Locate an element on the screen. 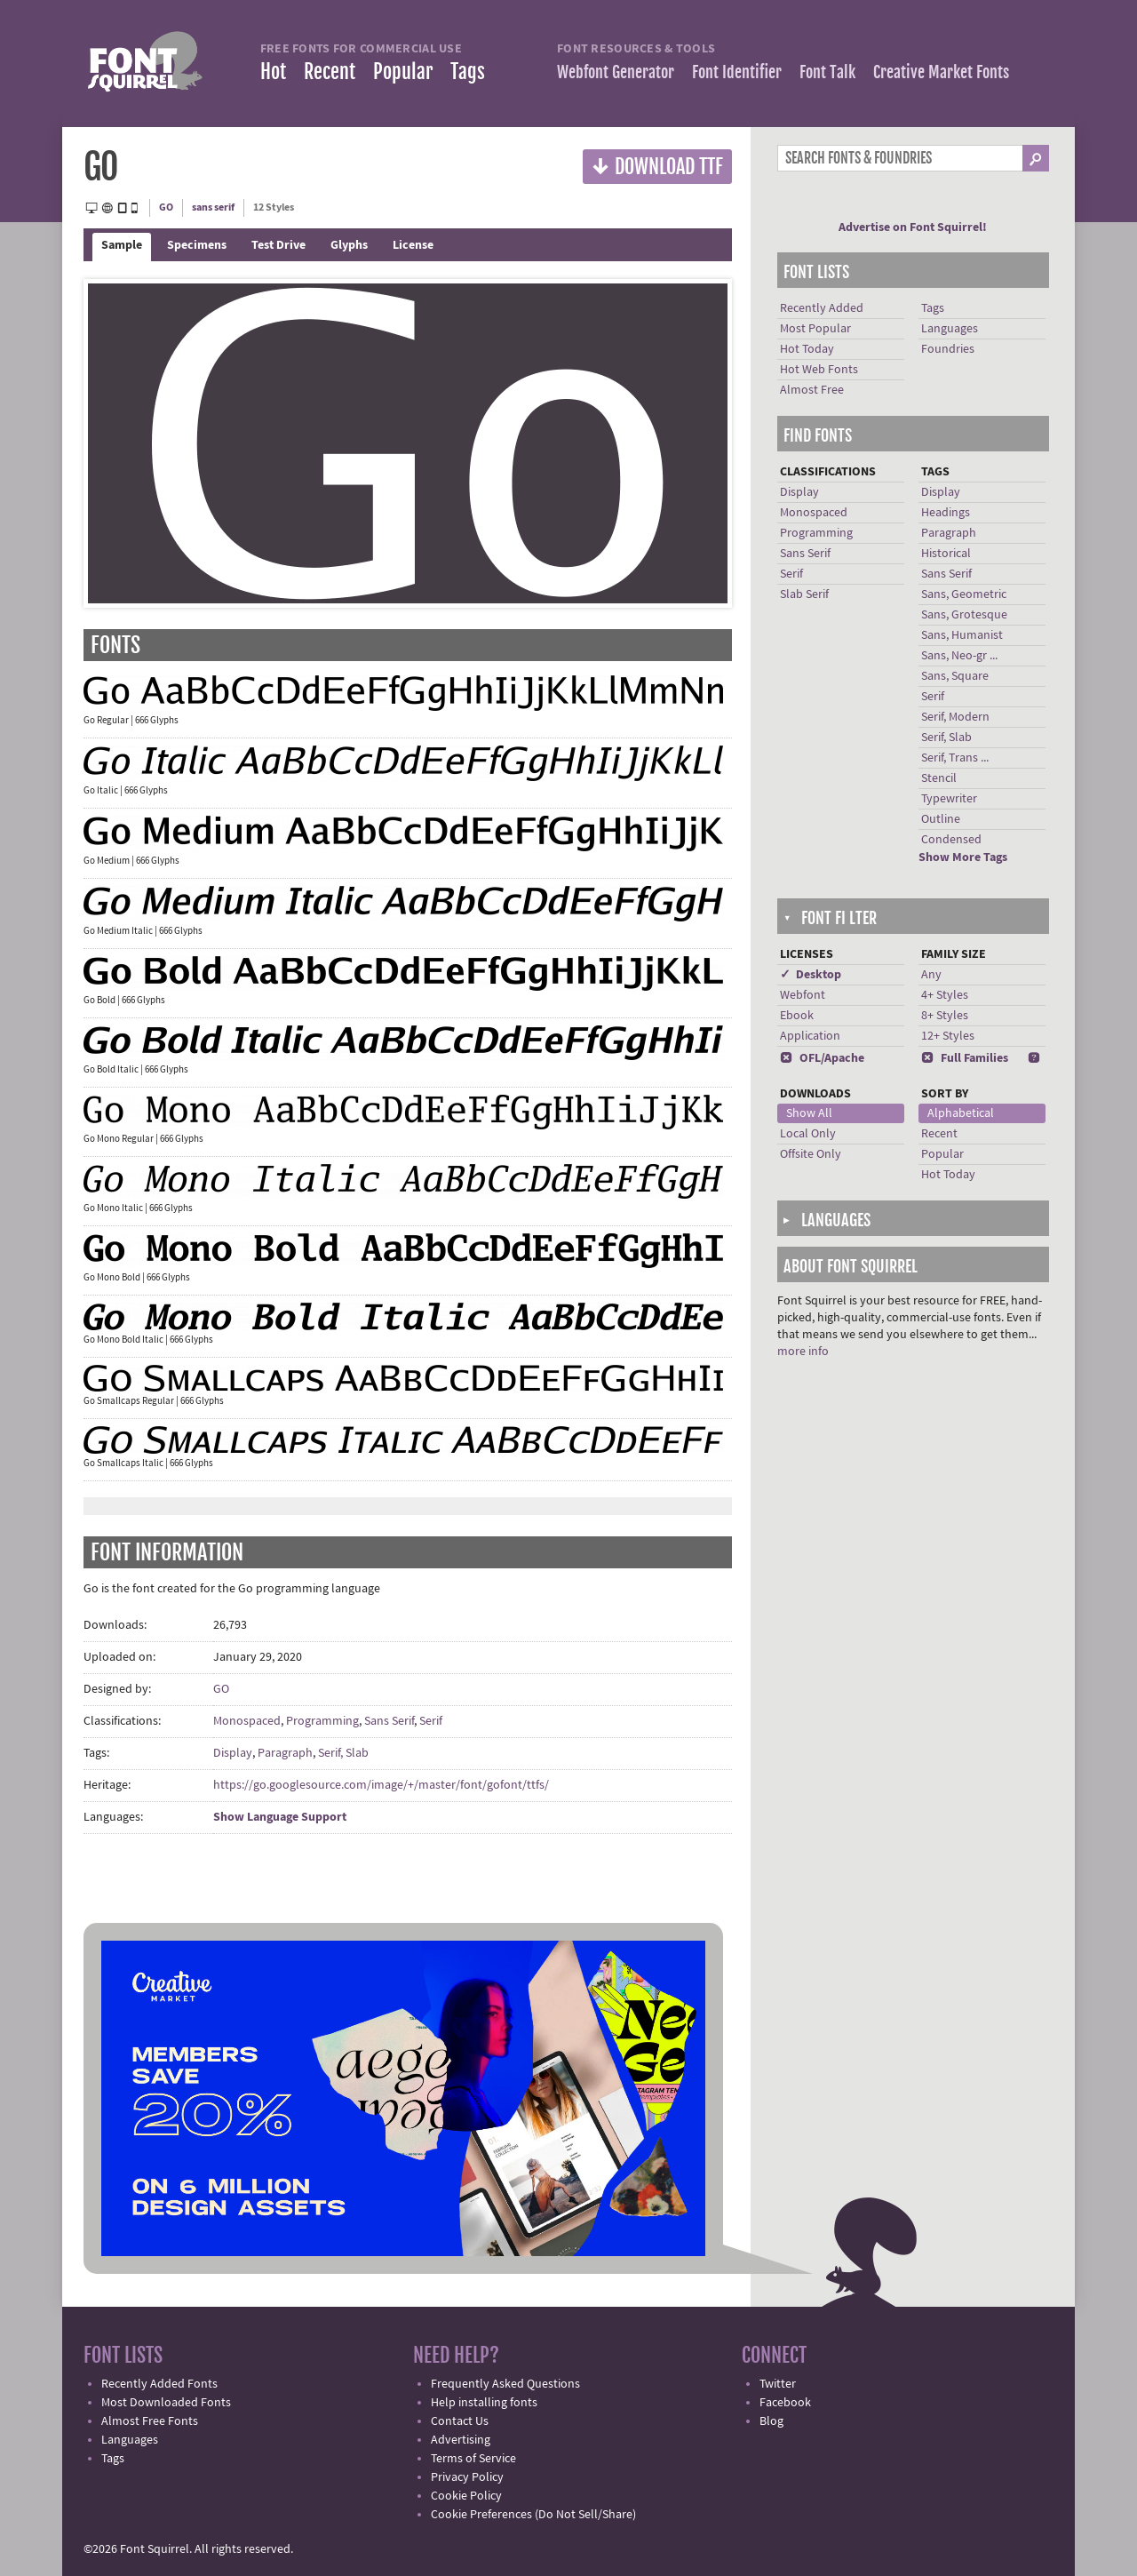 The height and width of the screenshot is (2576, 1137). Cookie Preferences (Do Not Sell/Share) is located at coordinates (533, 2515).